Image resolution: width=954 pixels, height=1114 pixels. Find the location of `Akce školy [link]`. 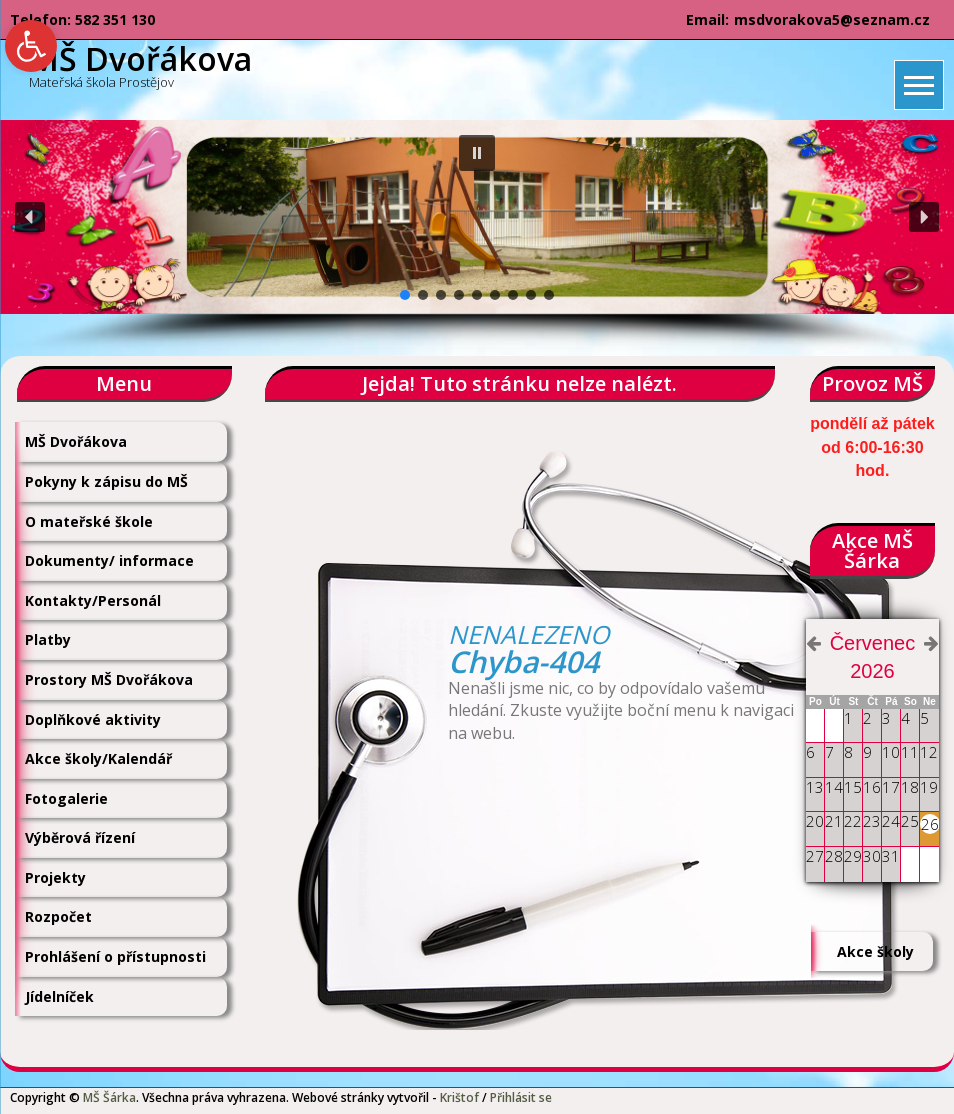

Akce školy [link] is located at coordinates (875, 951).